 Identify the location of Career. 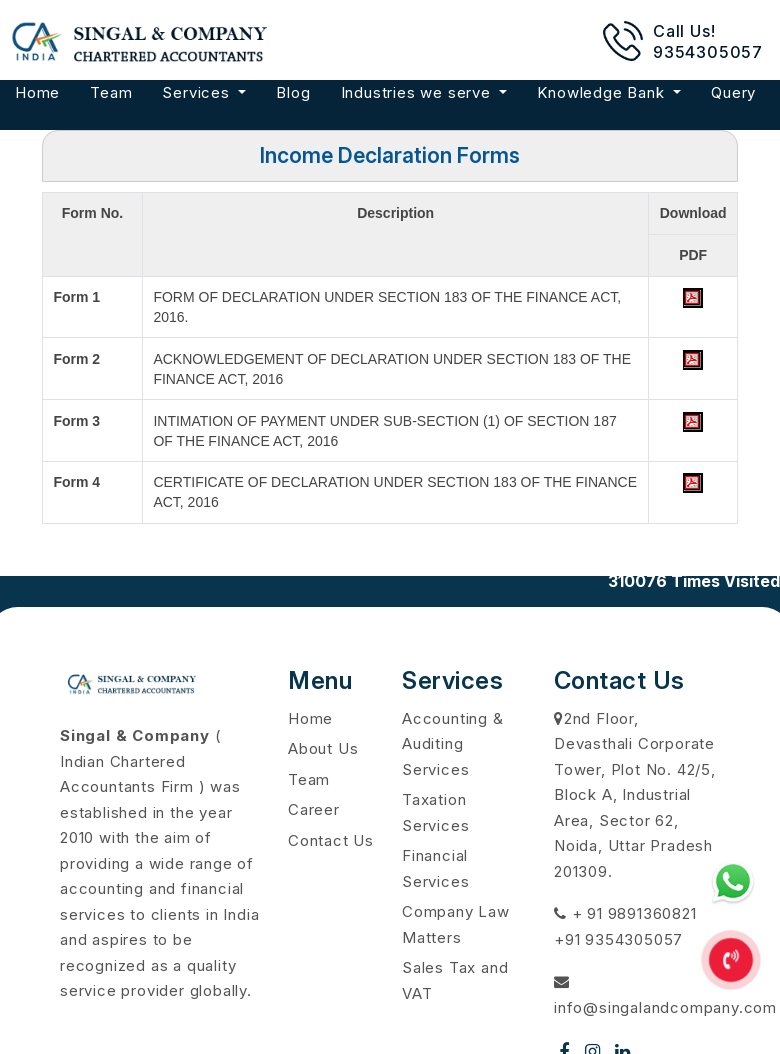
(314, 809).